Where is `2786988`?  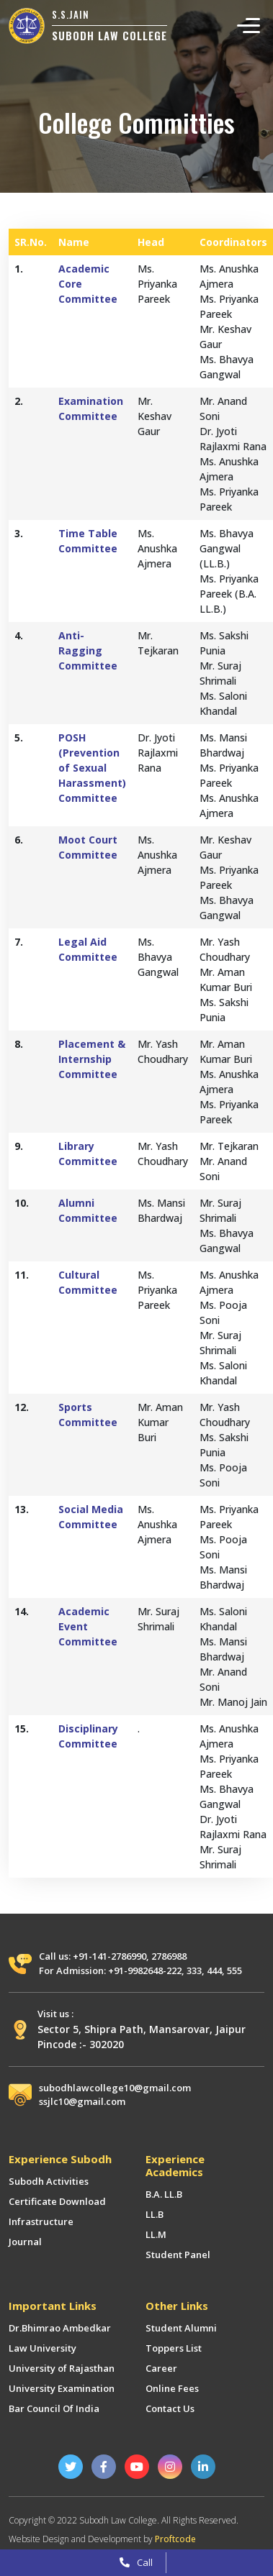 2786988 is located at coordinates (169, 1956).